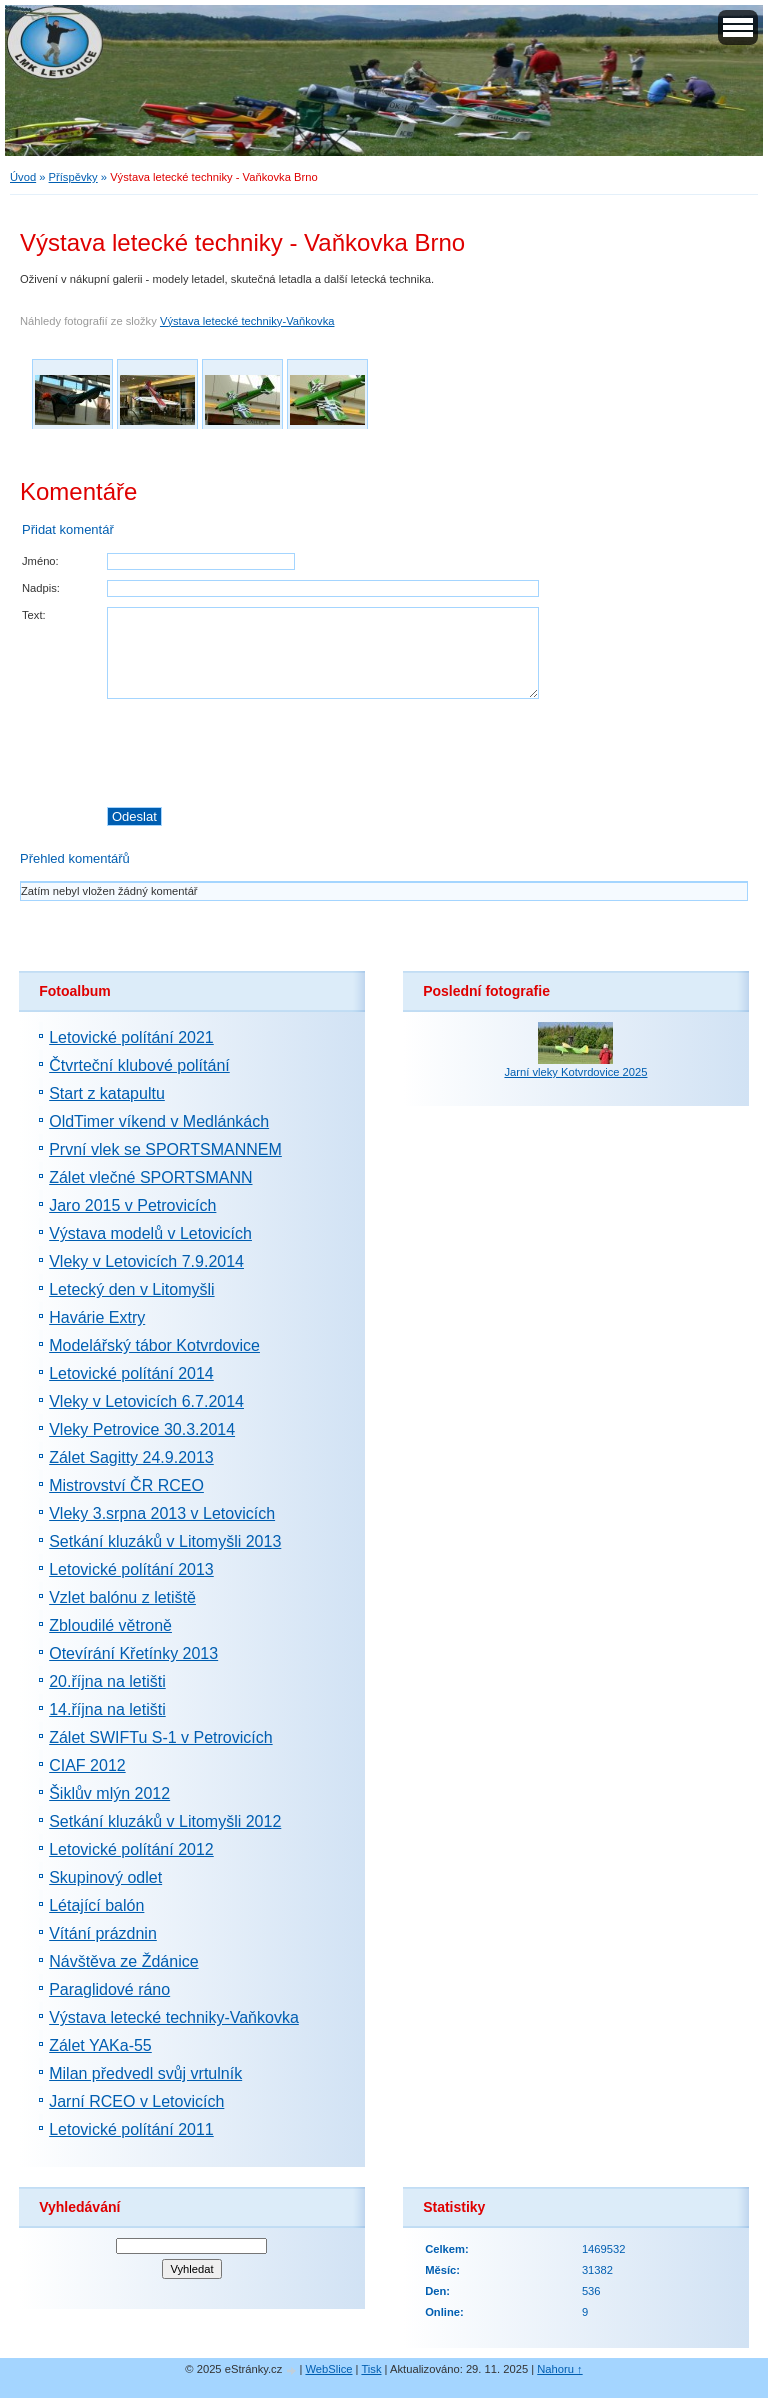  Describe the element at coordinates (131, 1849) in the screenshot. I see `Letovické polítání 2012` at that location.